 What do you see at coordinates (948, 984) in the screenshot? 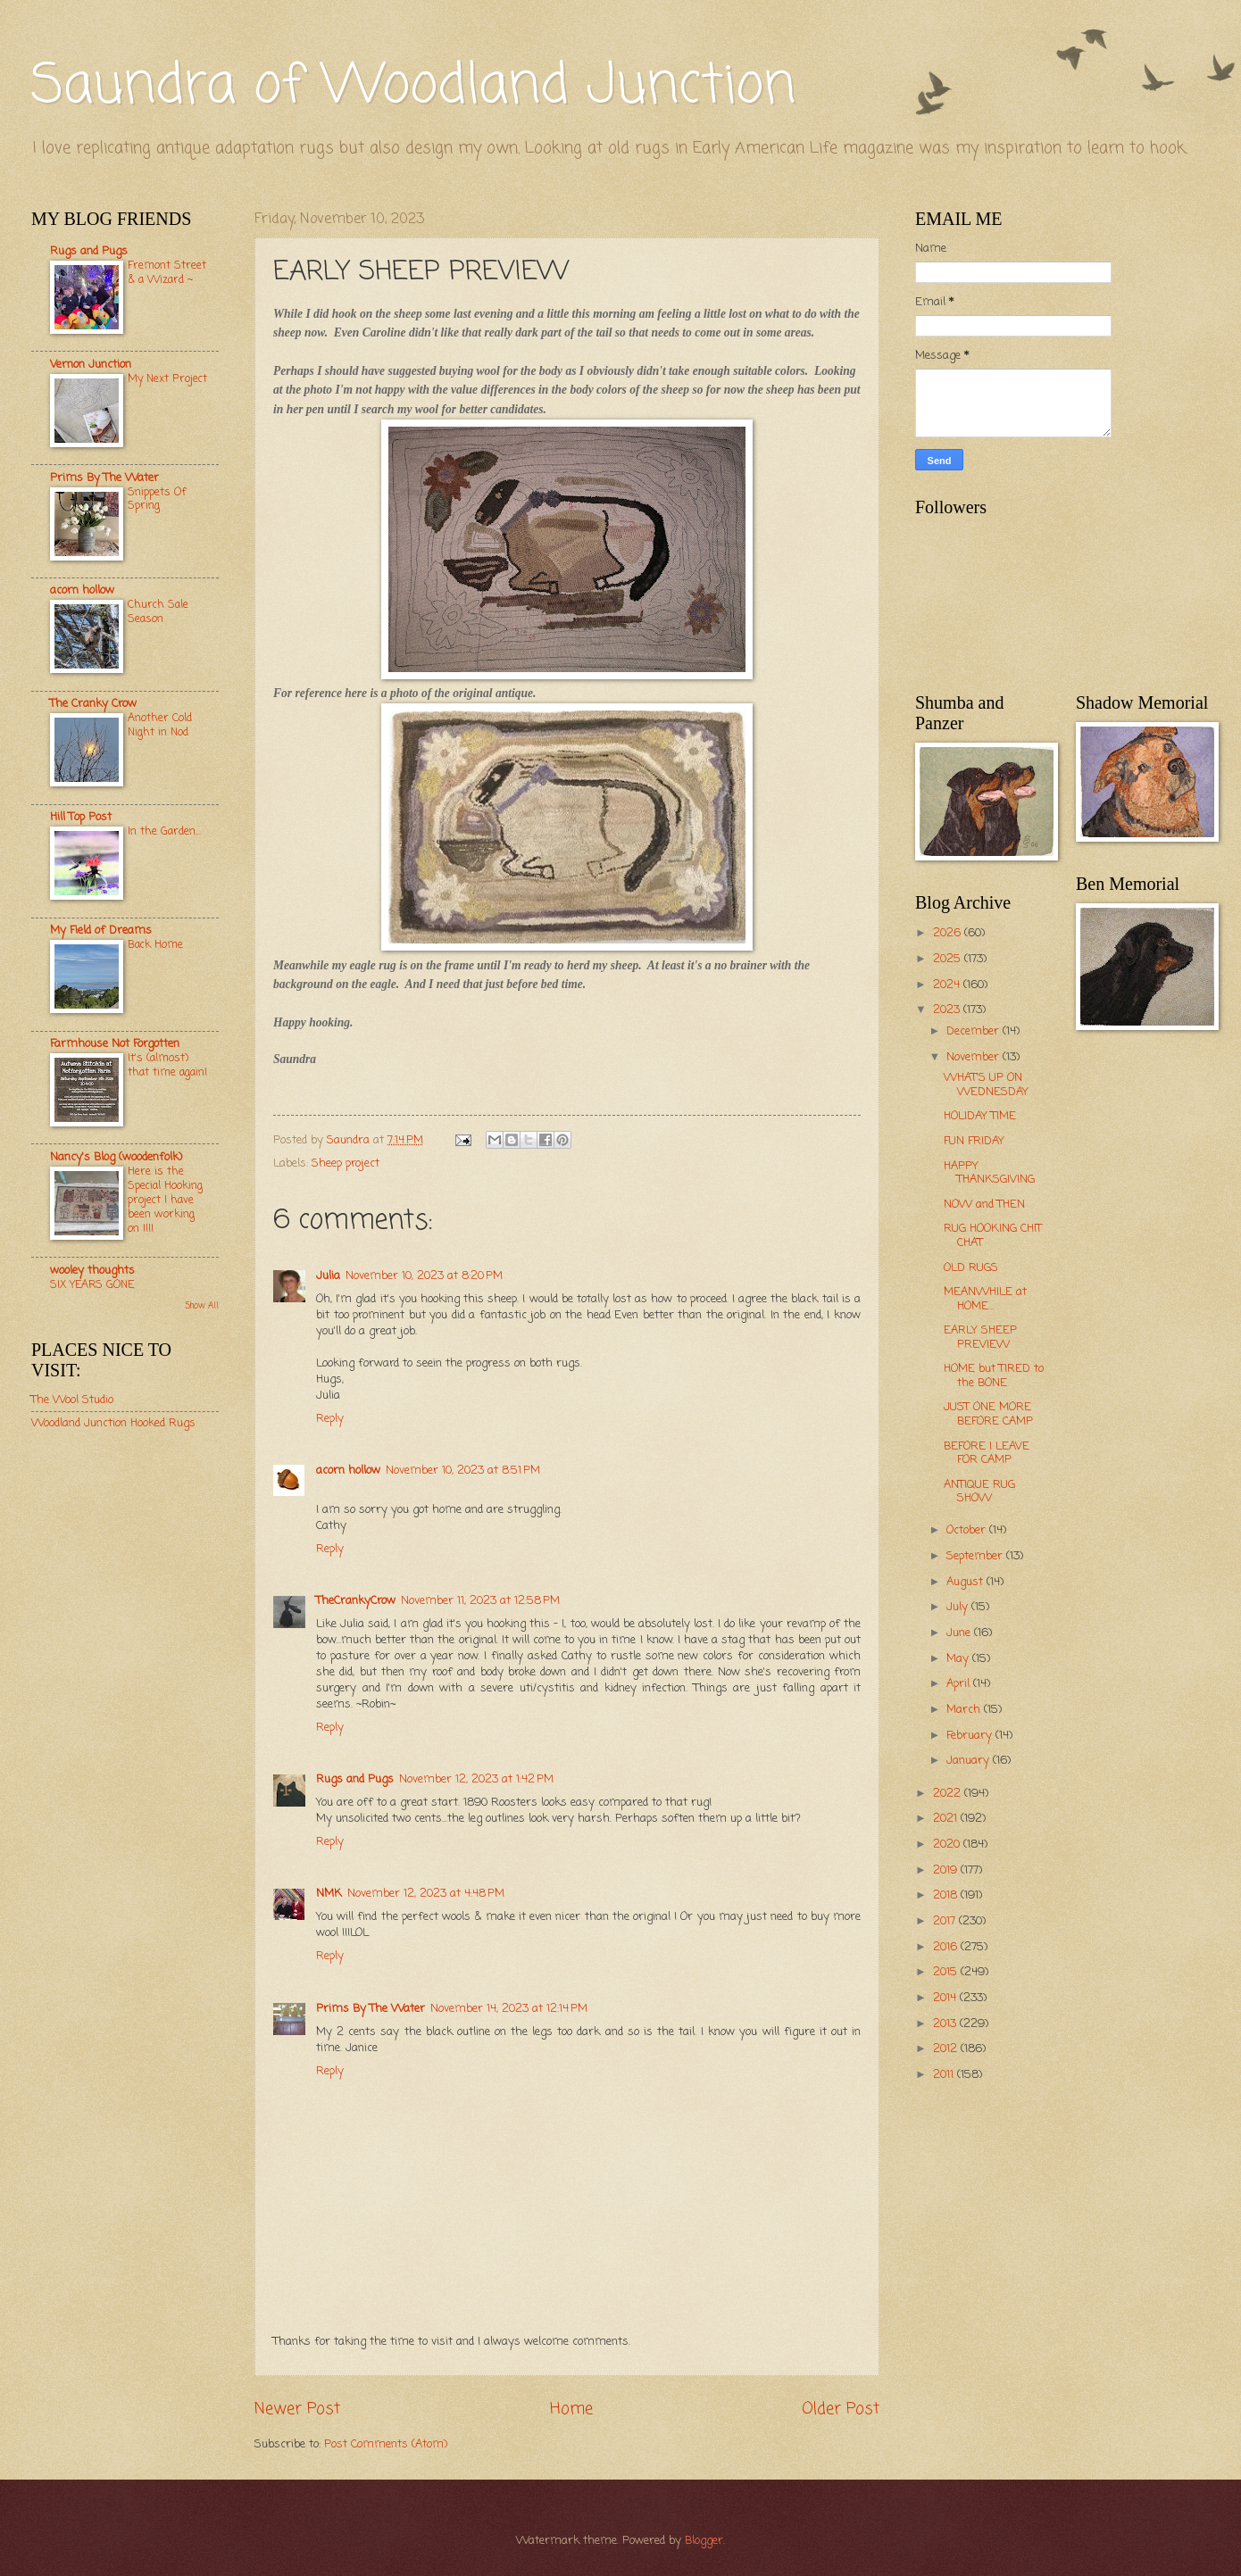
I see `2024` at bounding box center [948, 984].